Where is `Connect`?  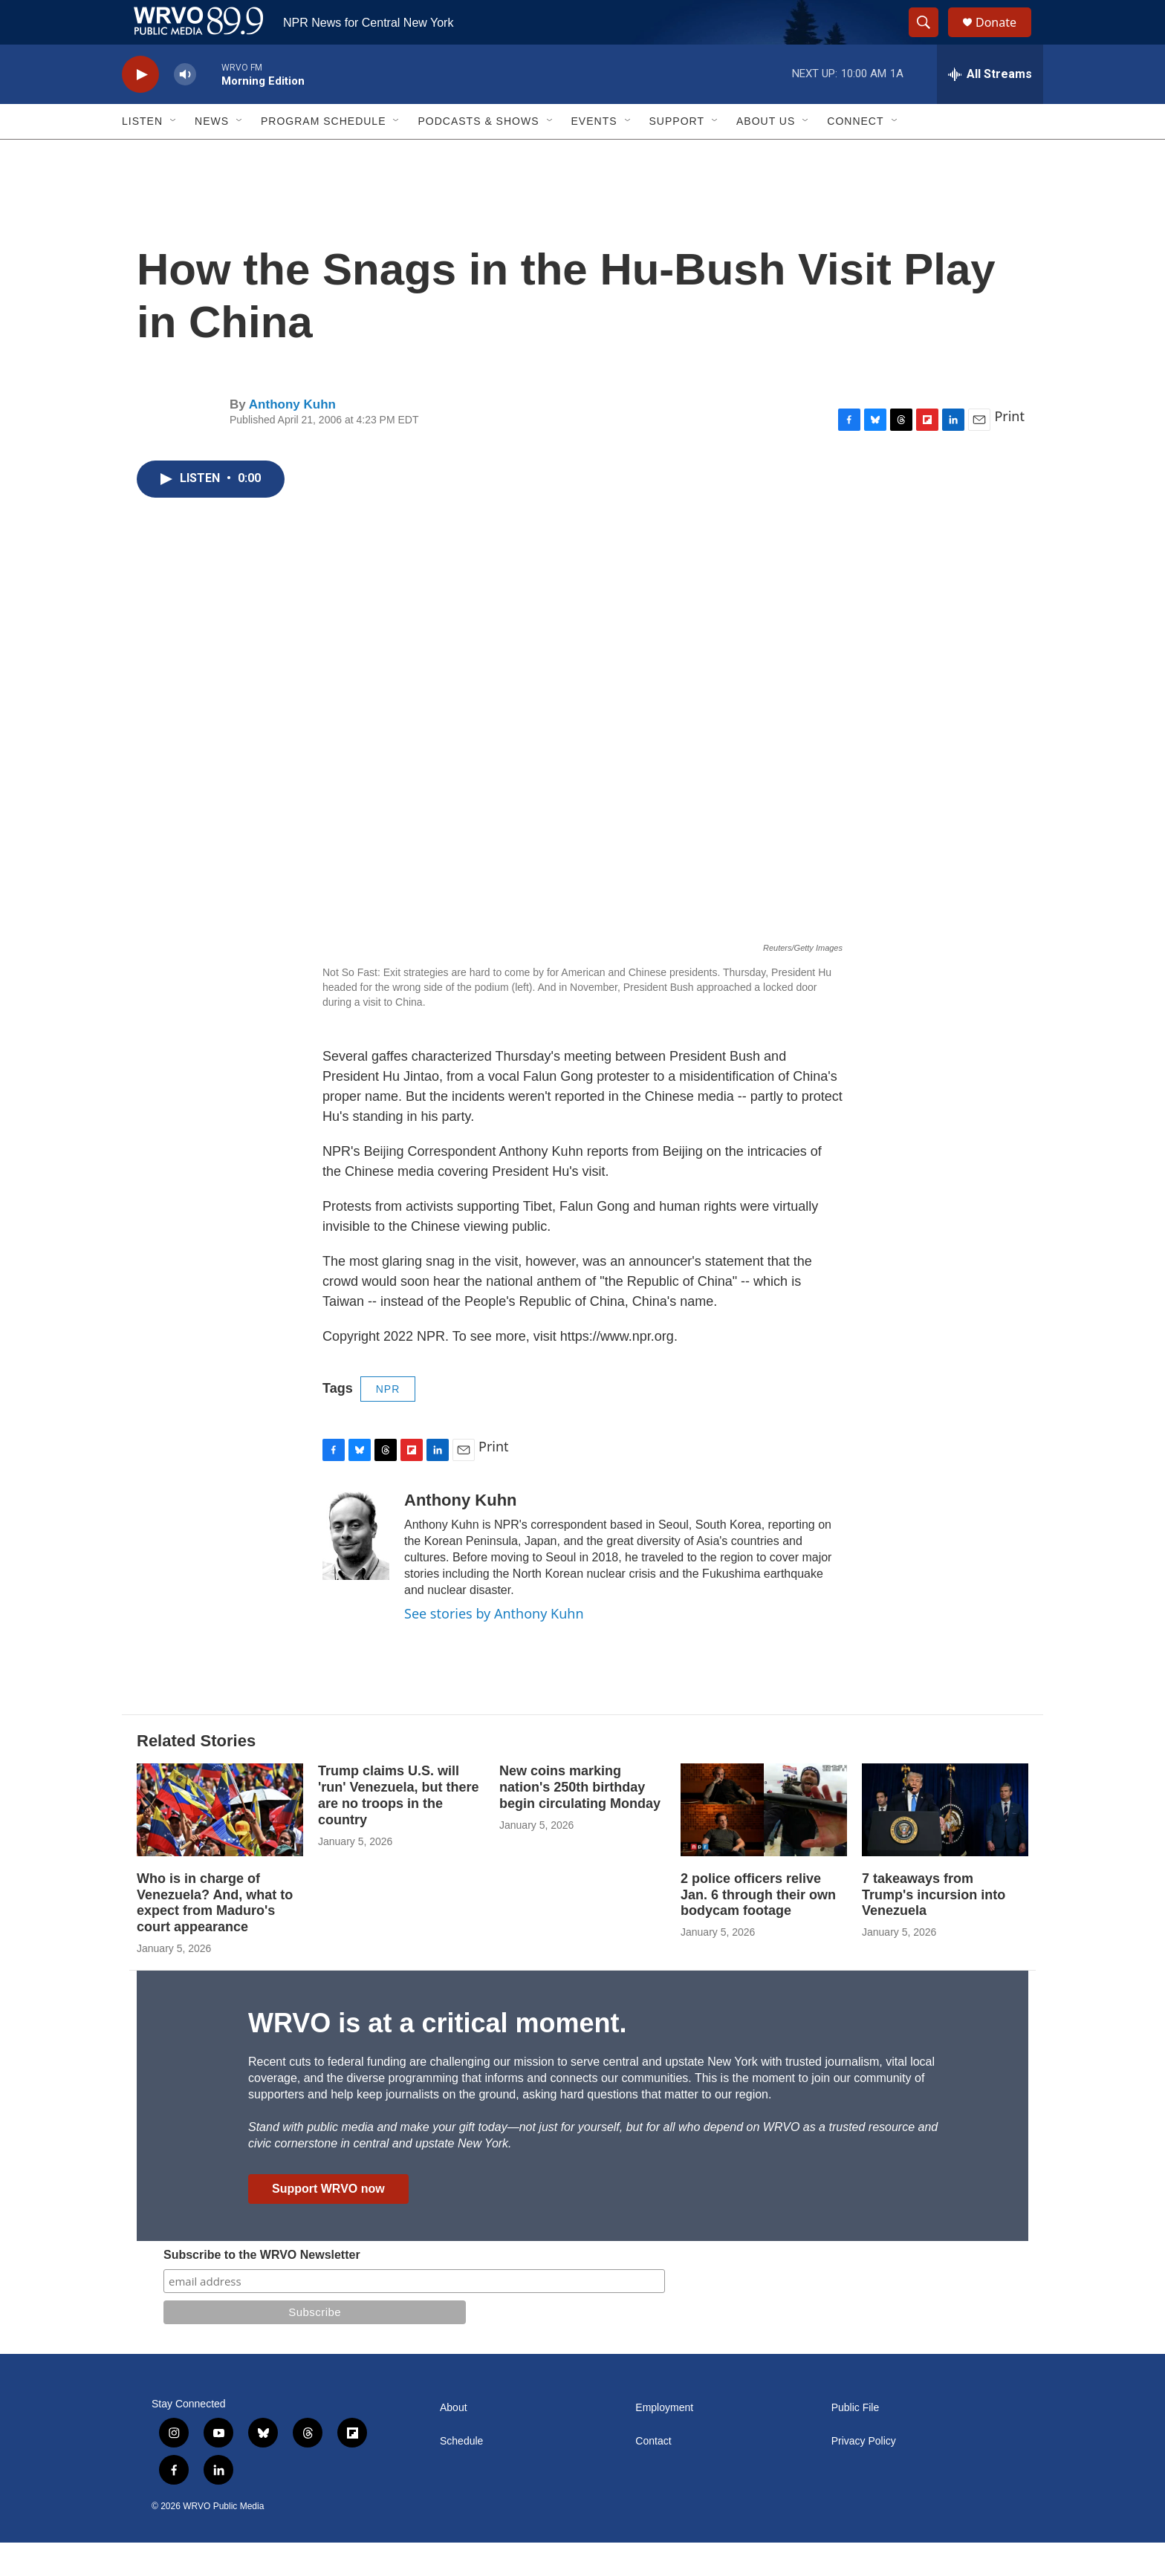 Connect is located at coordinates (855, 154).